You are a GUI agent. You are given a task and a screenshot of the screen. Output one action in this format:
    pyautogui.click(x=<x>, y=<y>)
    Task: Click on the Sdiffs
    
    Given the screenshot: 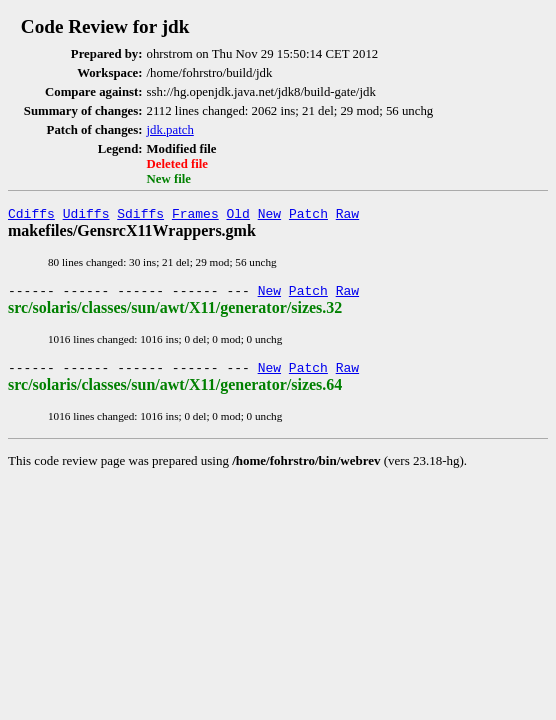 What is the action you would take?
    pyautogui.click(x=140, y=216)
    